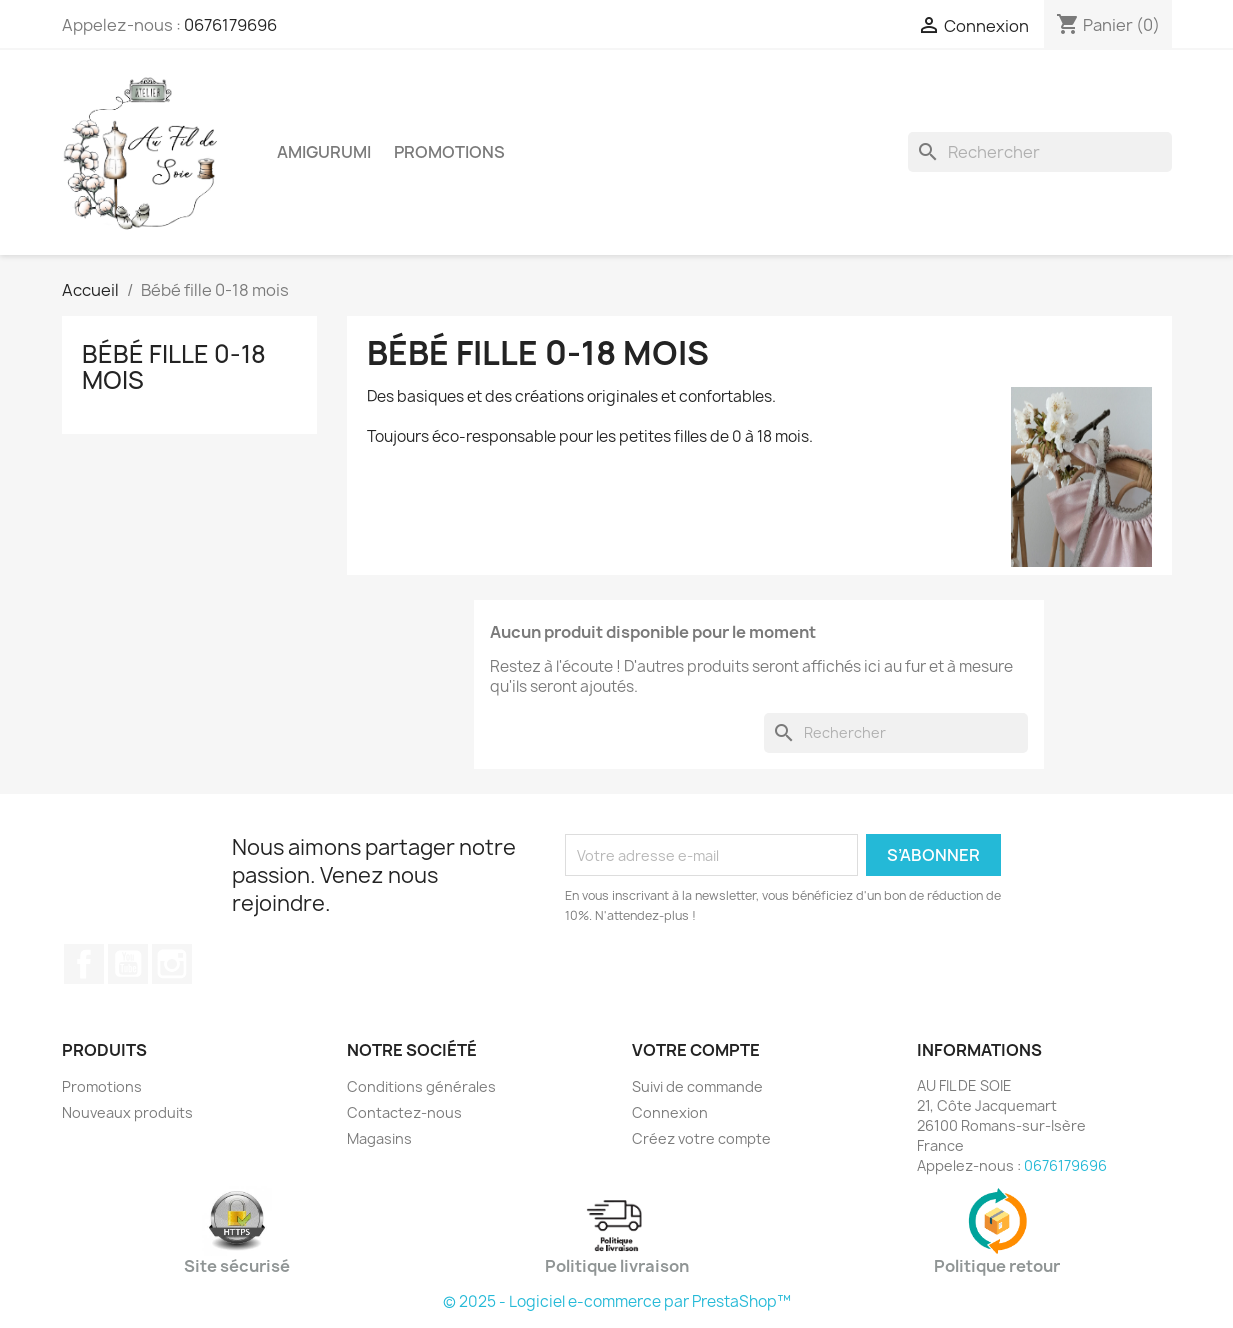  I want to click on [Rechercher], so click(1040, 152).